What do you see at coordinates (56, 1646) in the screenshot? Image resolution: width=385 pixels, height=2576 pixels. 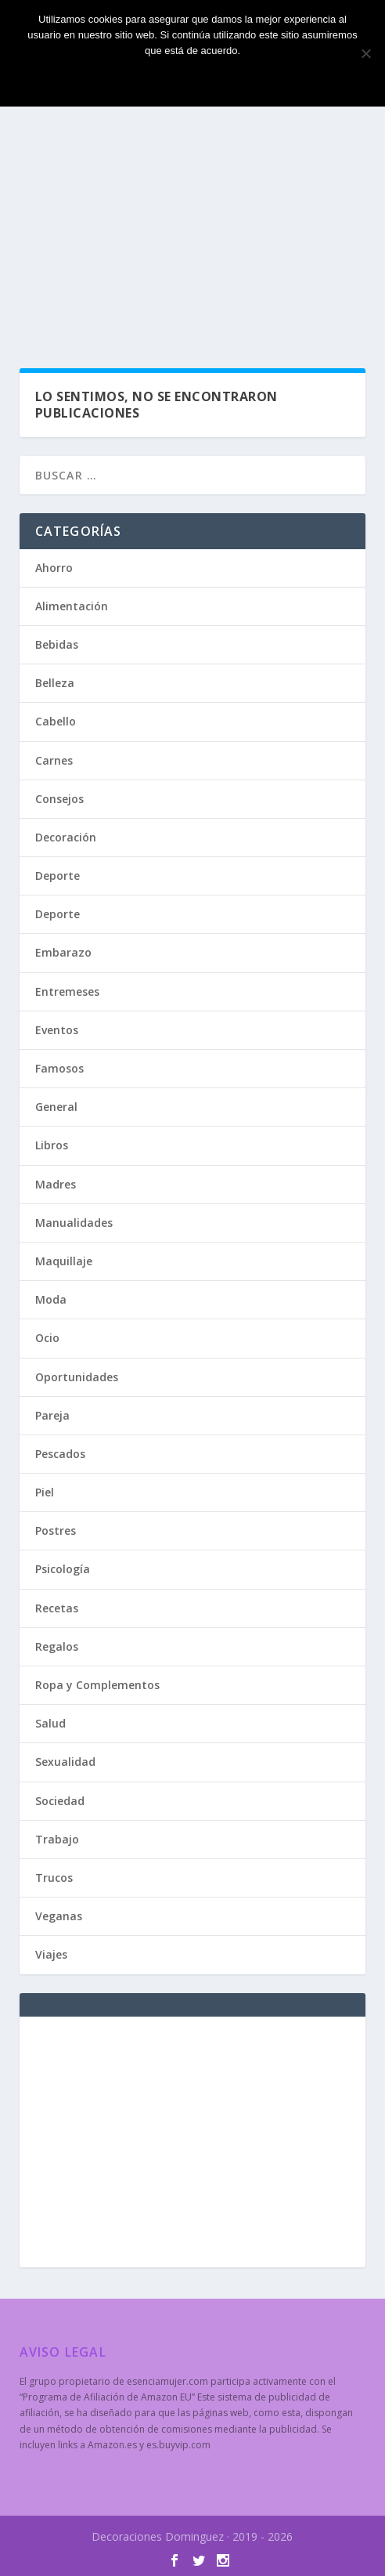 I see `Regalos` at bounding box center [56, 1646].